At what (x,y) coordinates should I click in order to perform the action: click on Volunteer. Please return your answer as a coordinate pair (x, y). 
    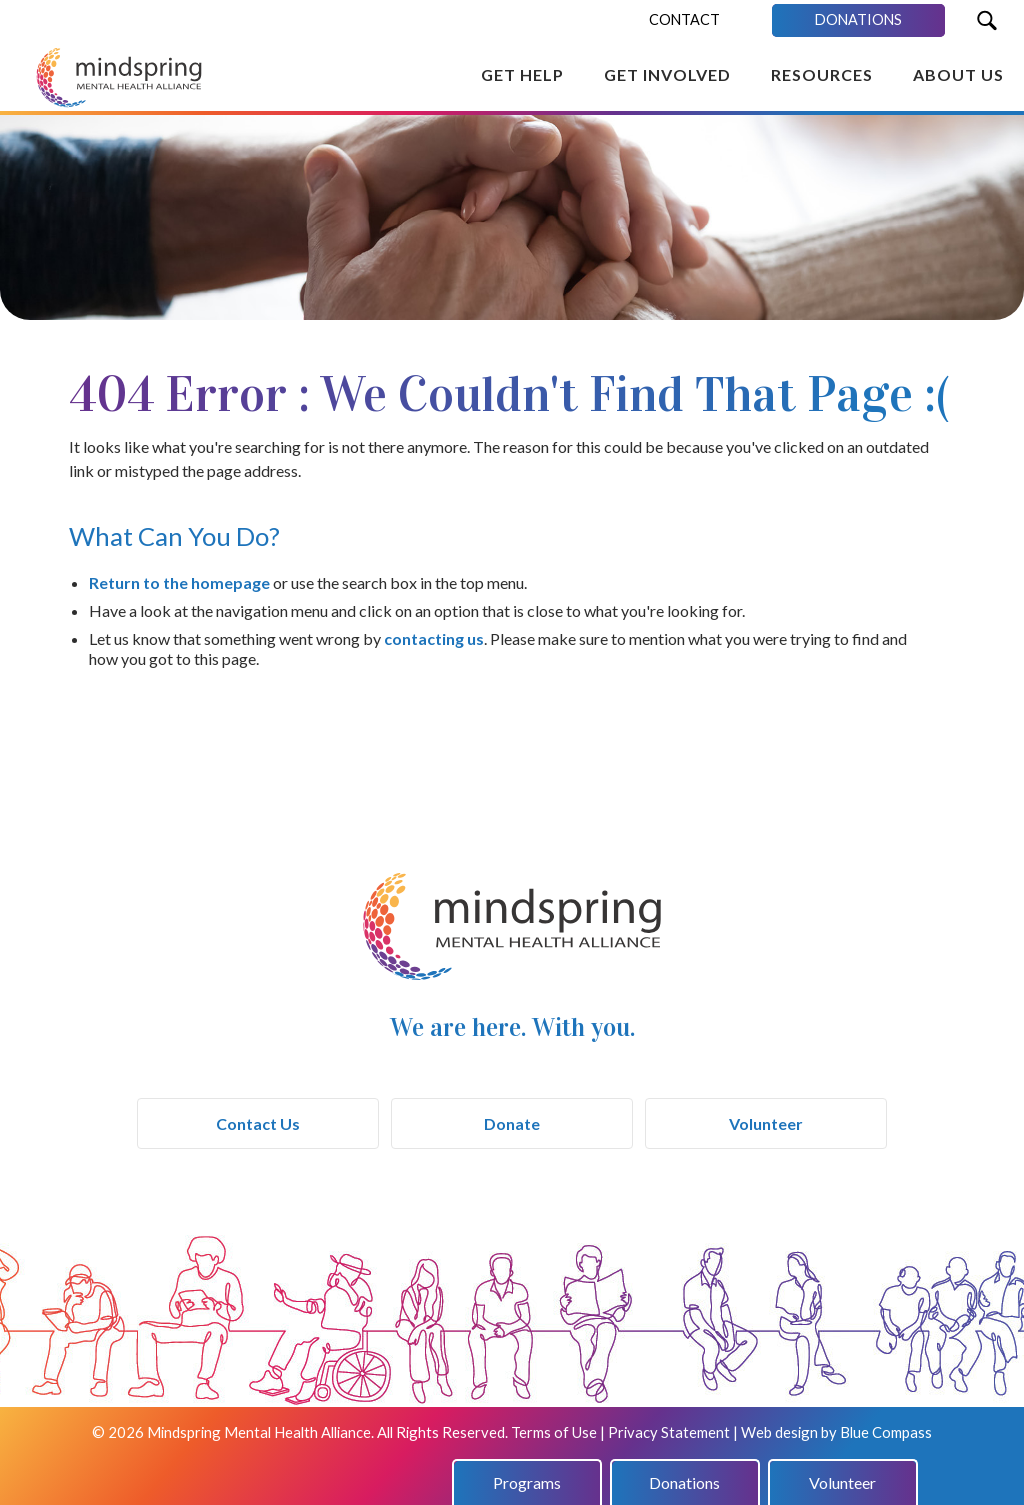
    Looking at the image, I should click on (766, 1123).